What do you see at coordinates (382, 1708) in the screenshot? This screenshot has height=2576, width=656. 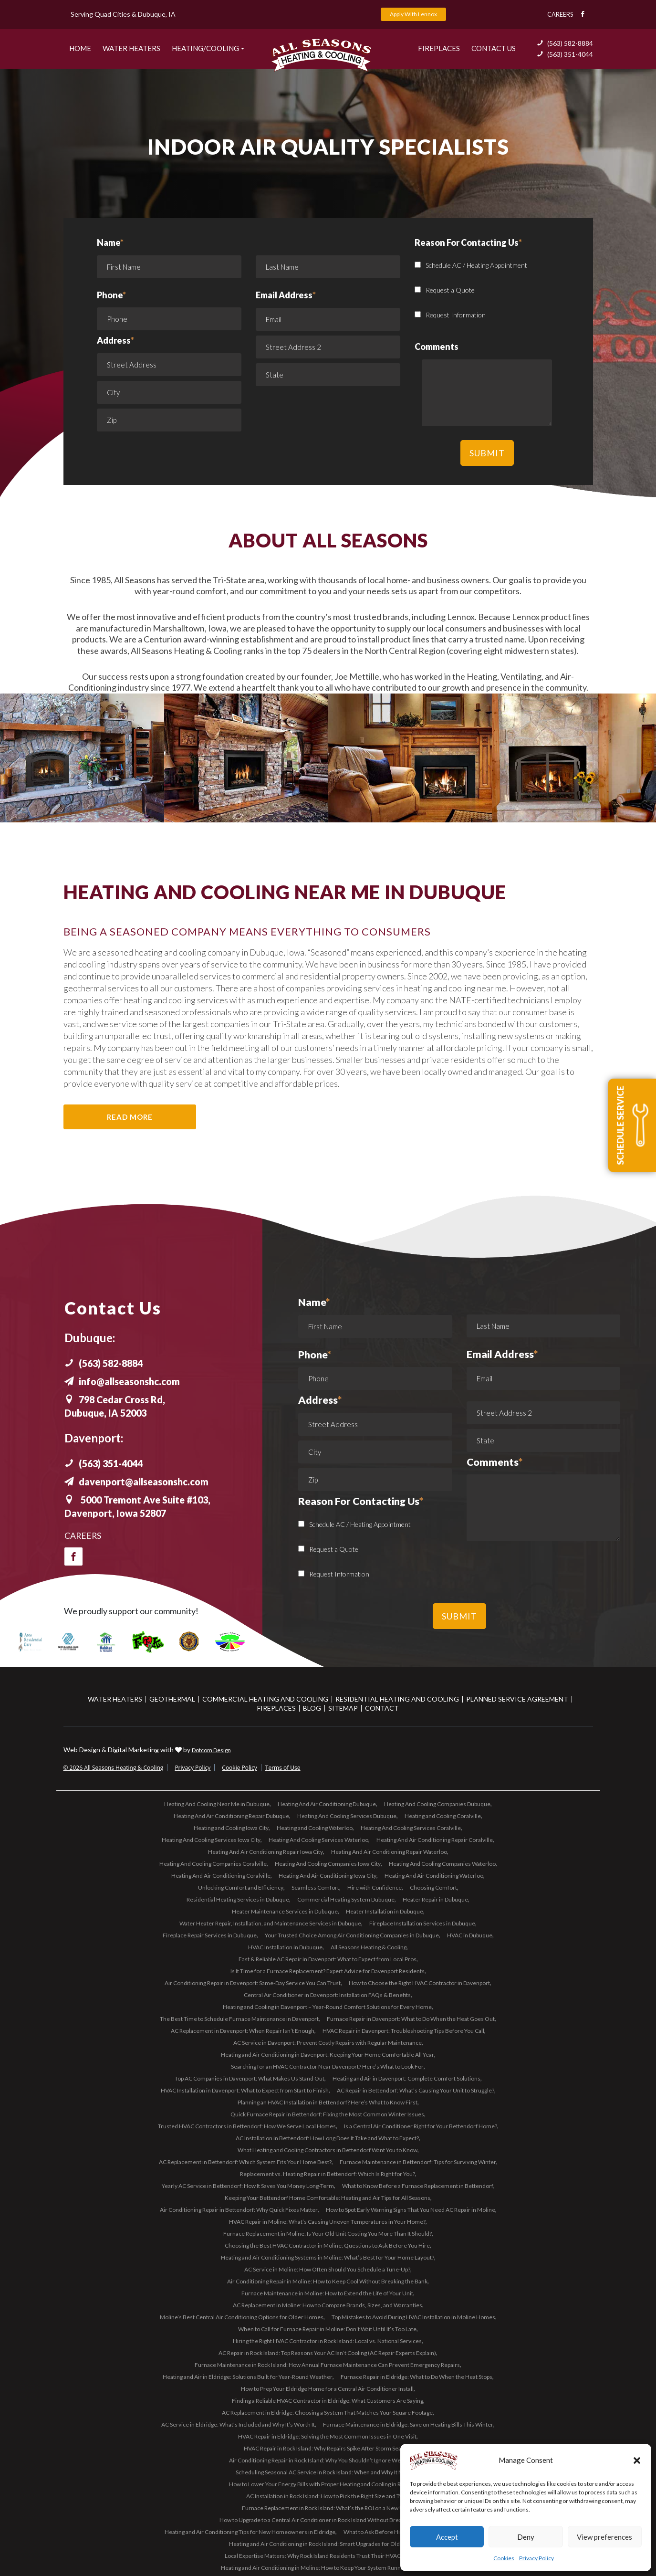 I see `Contact` at bounding box center [382, 1708].